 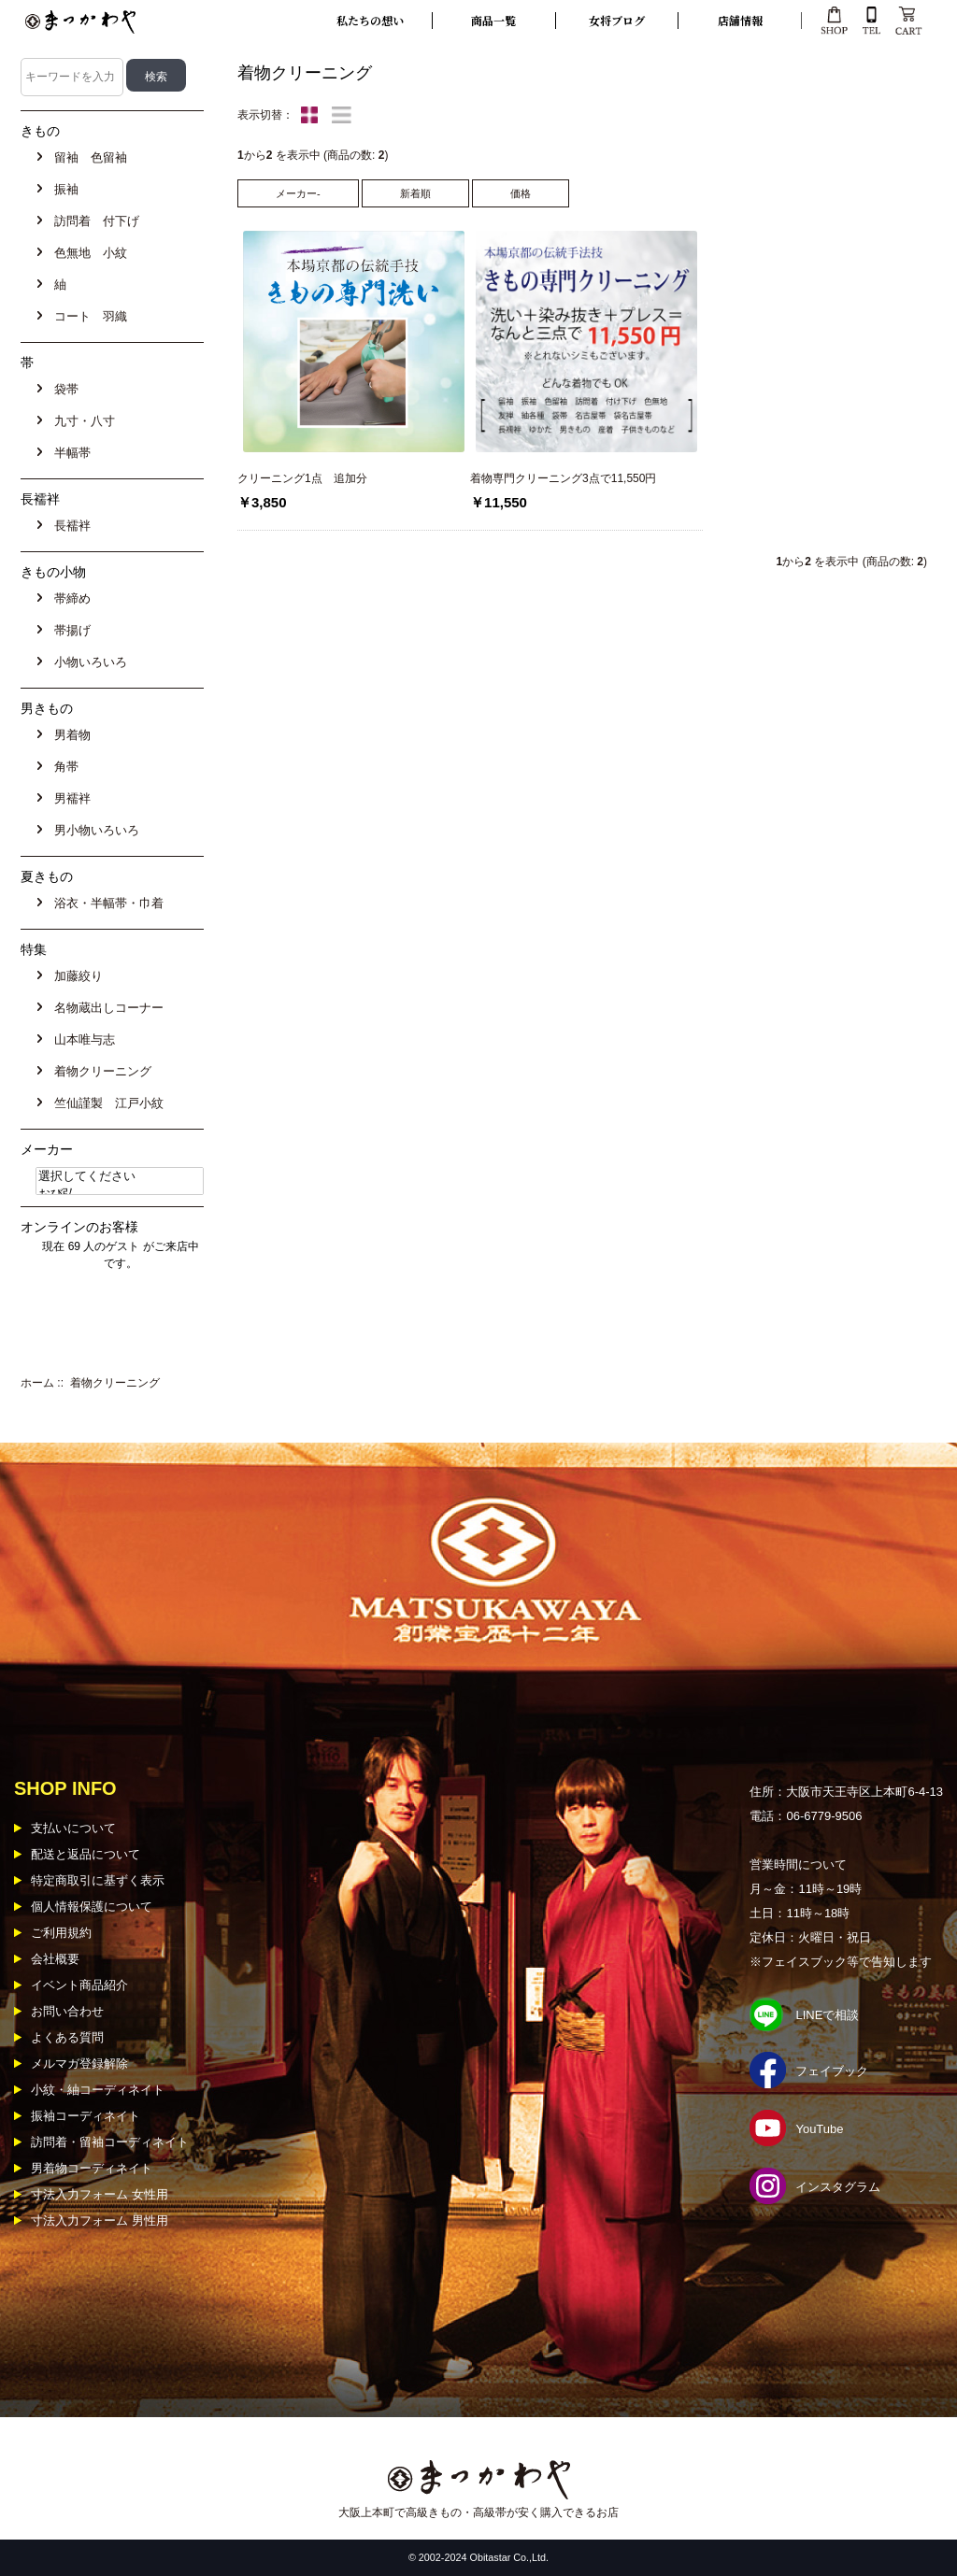 What do you see at coordinates (110, 2142) in the screenshot?
I see `訪問着・留袖コーディネイト` at bounding box center [110, 2142].